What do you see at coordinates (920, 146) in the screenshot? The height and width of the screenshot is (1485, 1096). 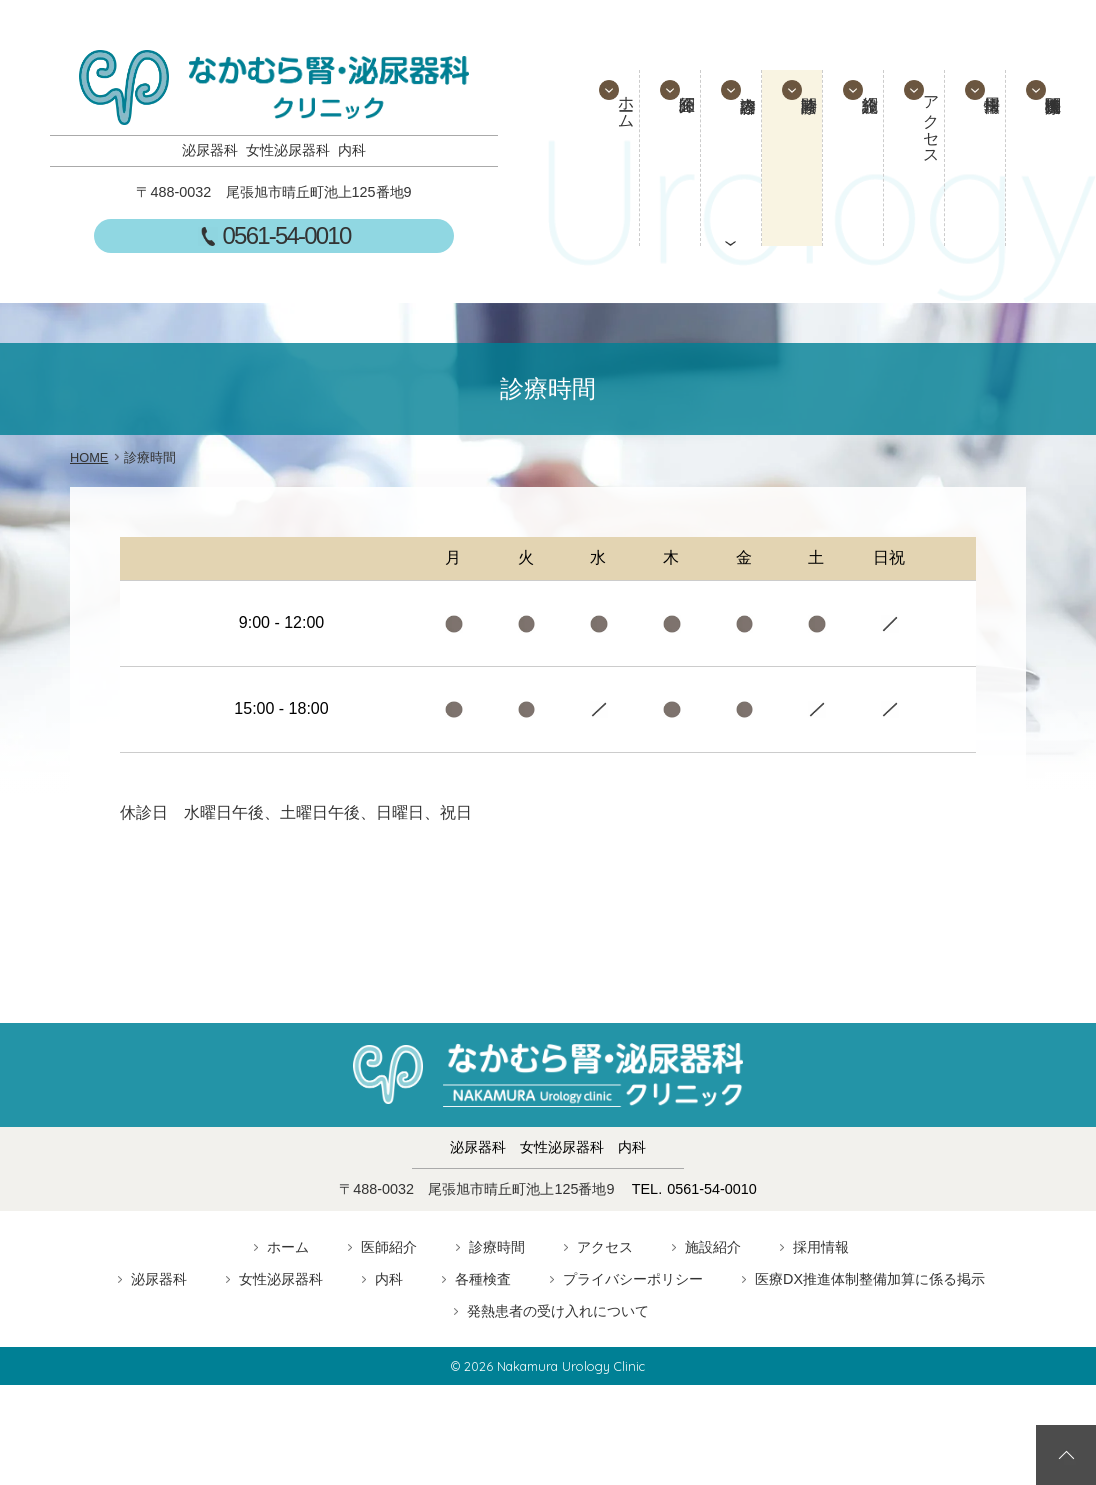 I see `アクセス` at bounding box center [920, 146].